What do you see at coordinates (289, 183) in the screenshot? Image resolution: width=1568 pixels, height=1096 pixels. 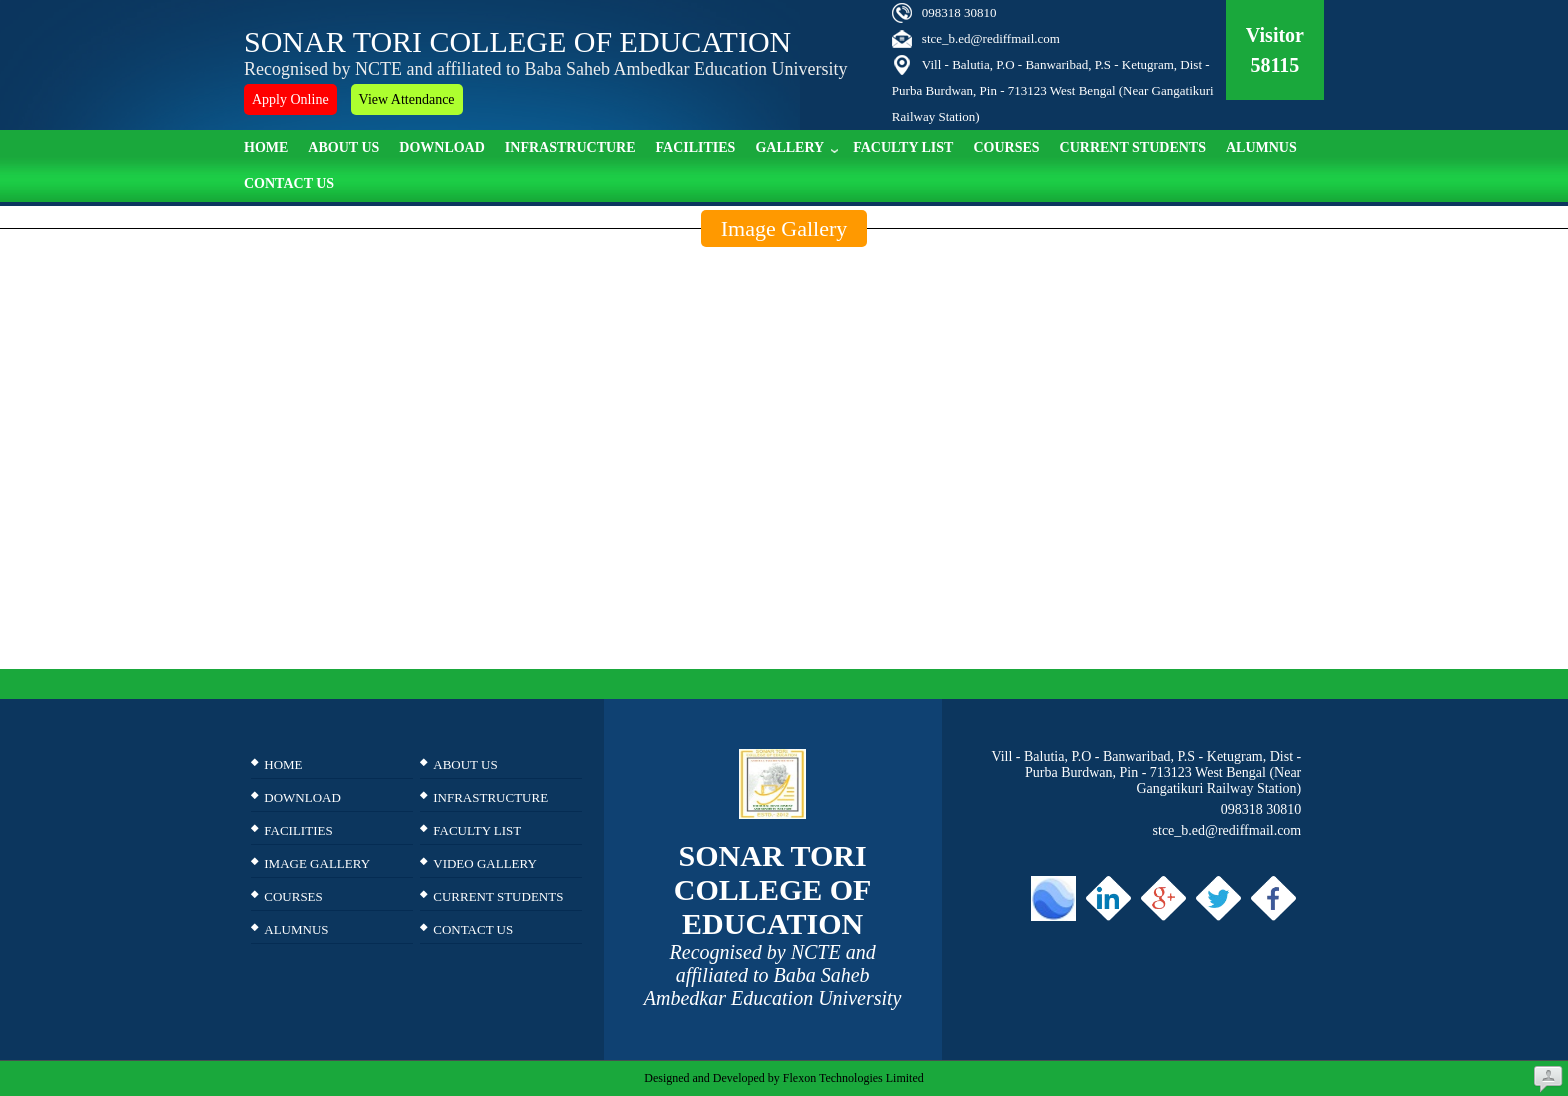 I see `Contact Us` at bounding box center [289, 183].